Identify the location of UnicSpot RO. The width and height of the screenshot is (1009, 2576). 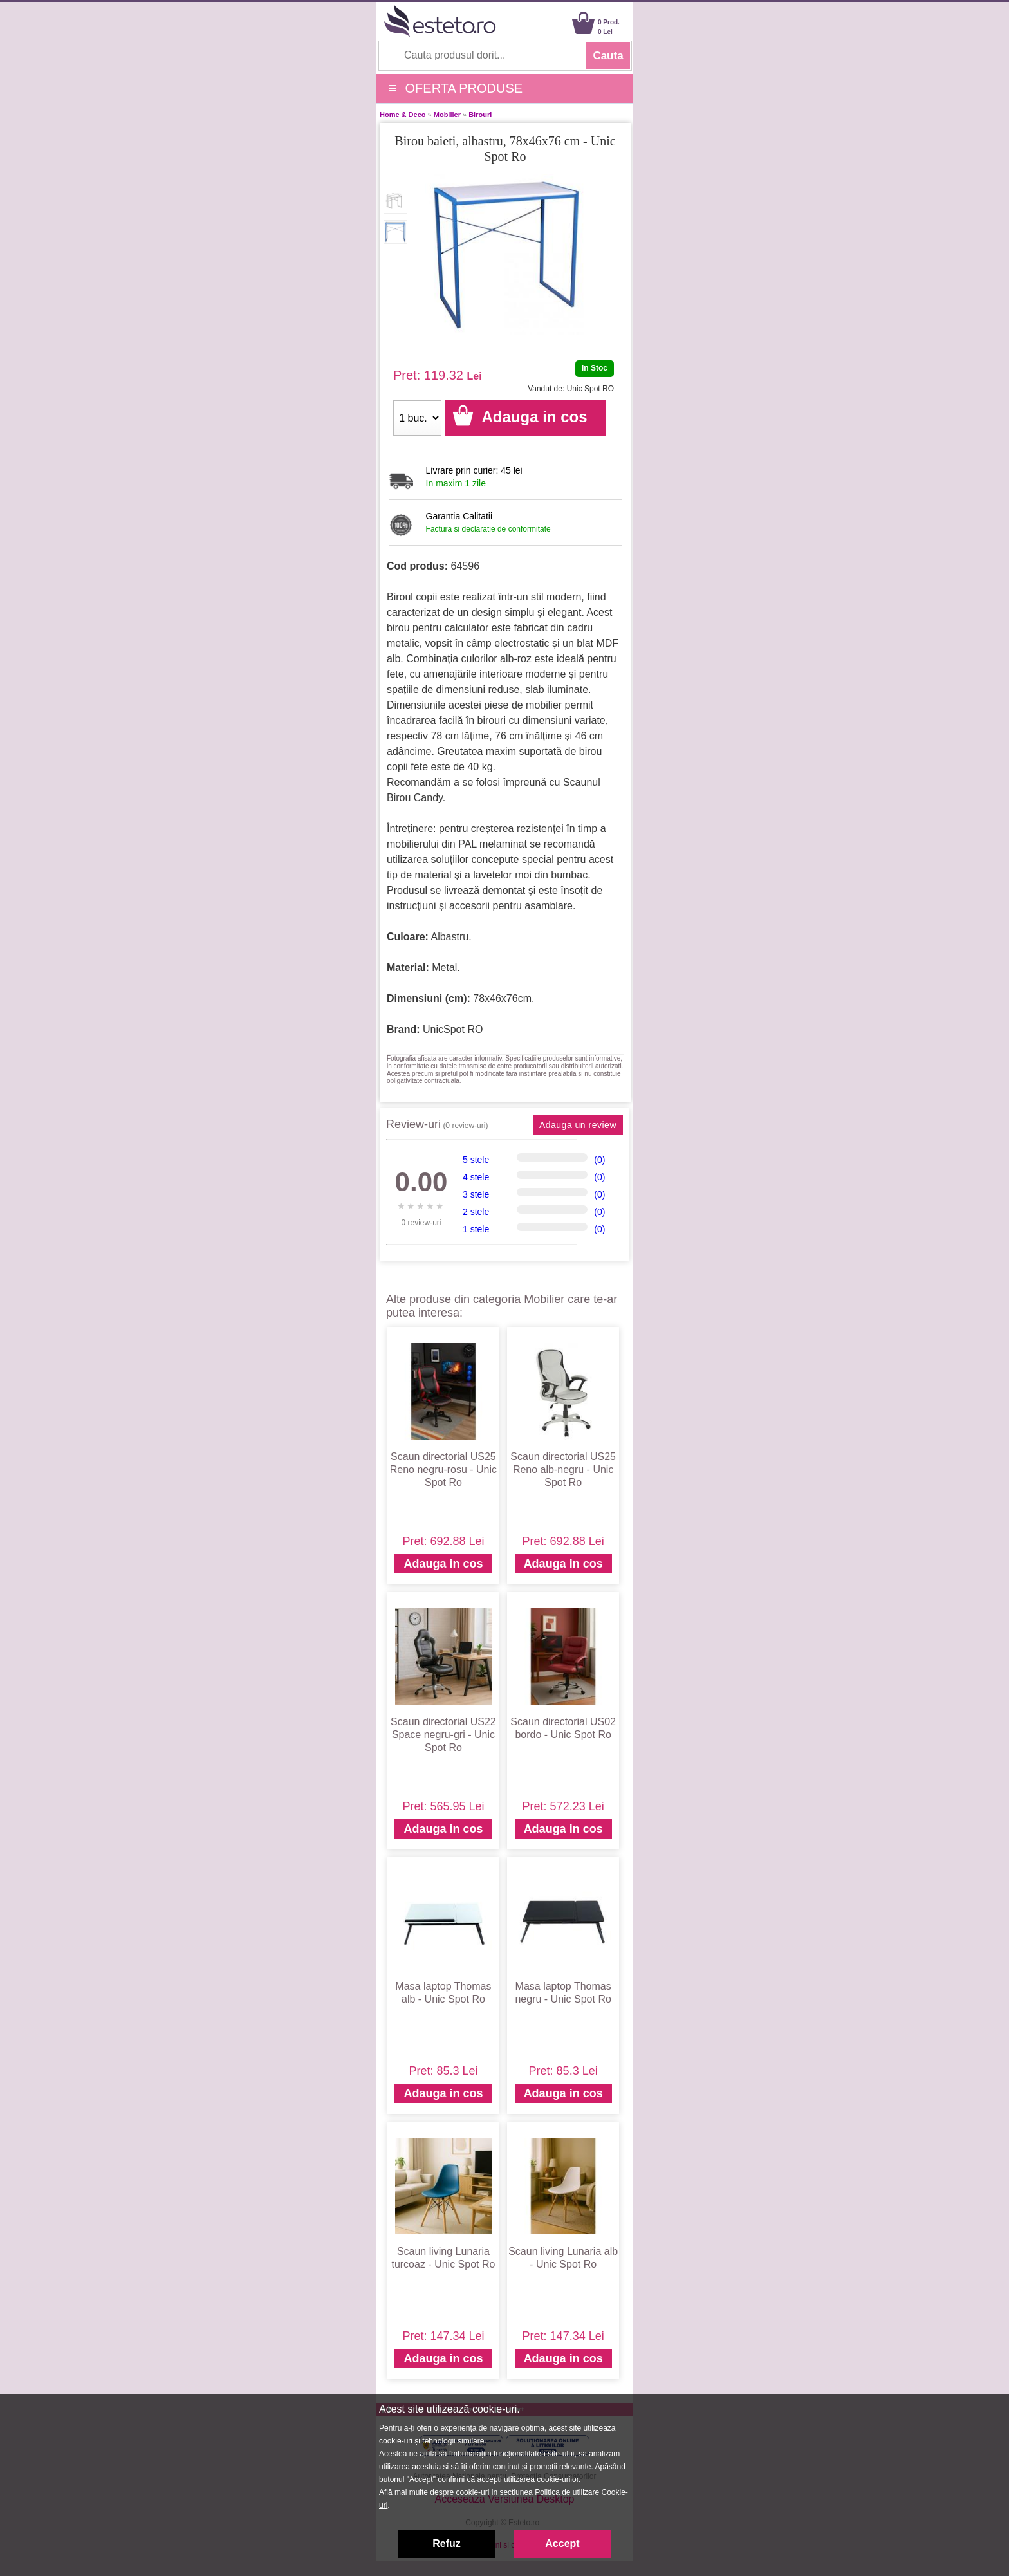
(453, 1029).